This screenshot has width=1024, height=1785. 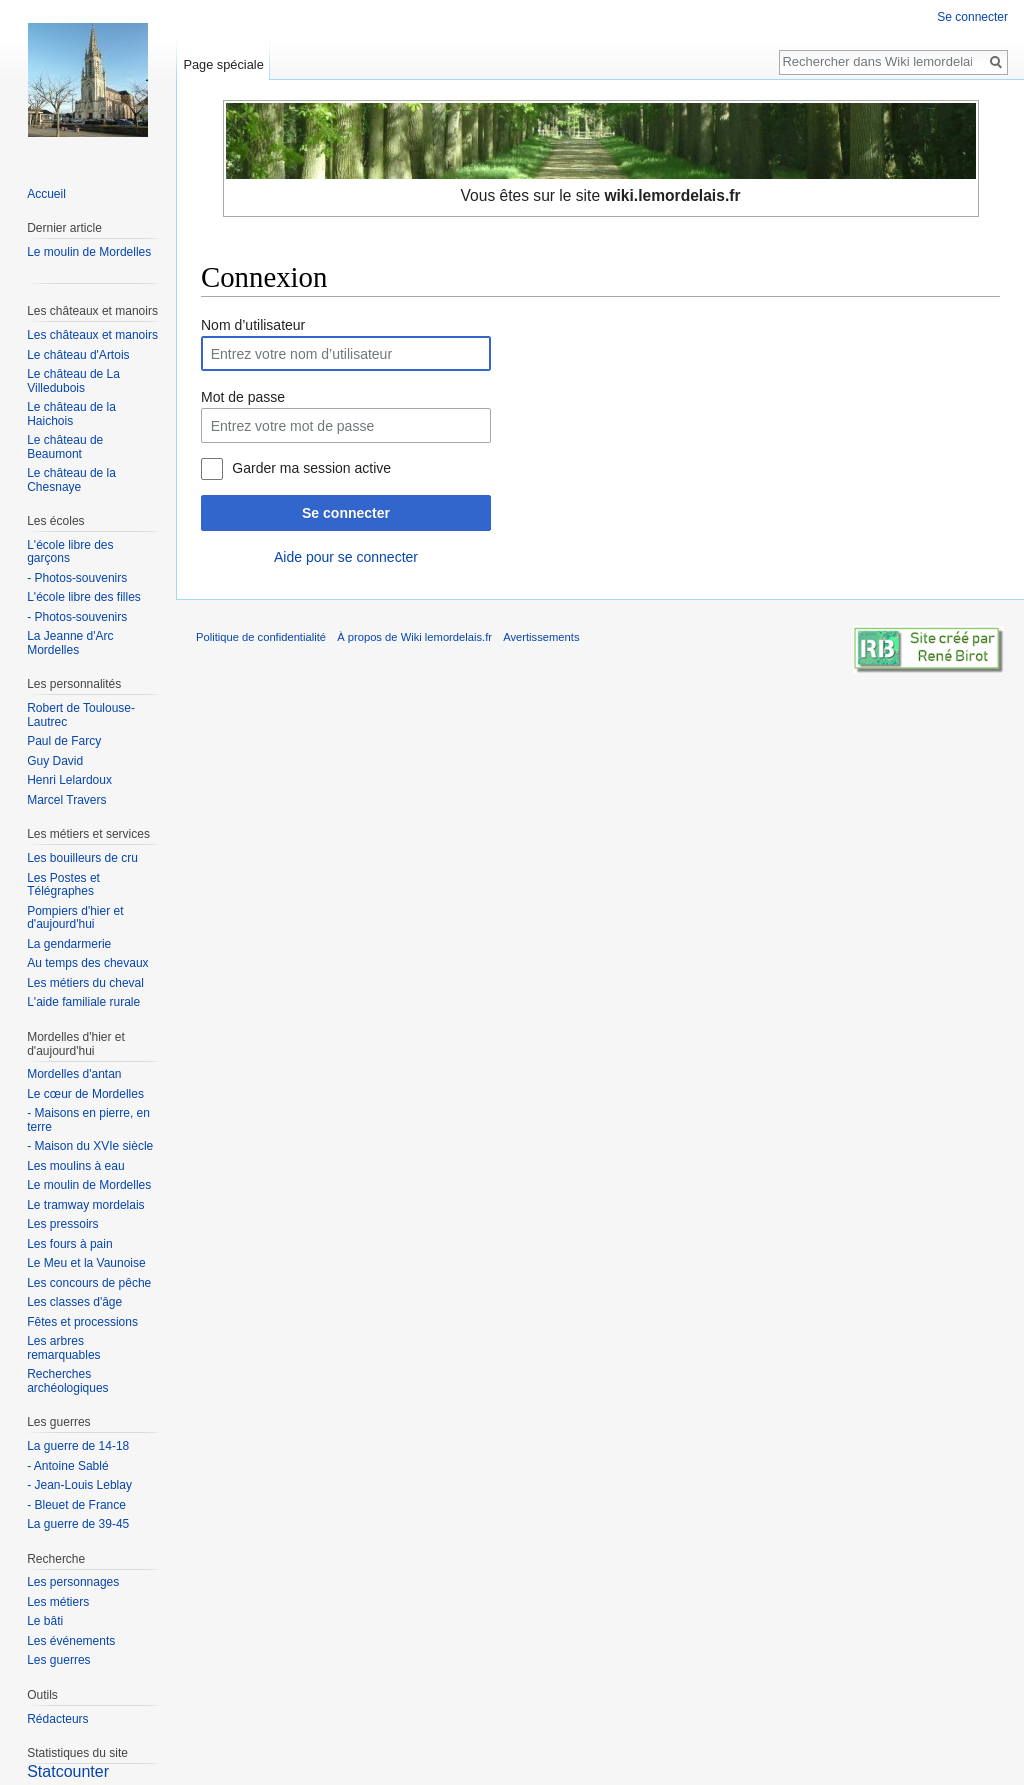 What do you see at coordinates (73, 381) in the screenshot?
I see `Le château de La Villedubois` at bounding box center [73, 381].